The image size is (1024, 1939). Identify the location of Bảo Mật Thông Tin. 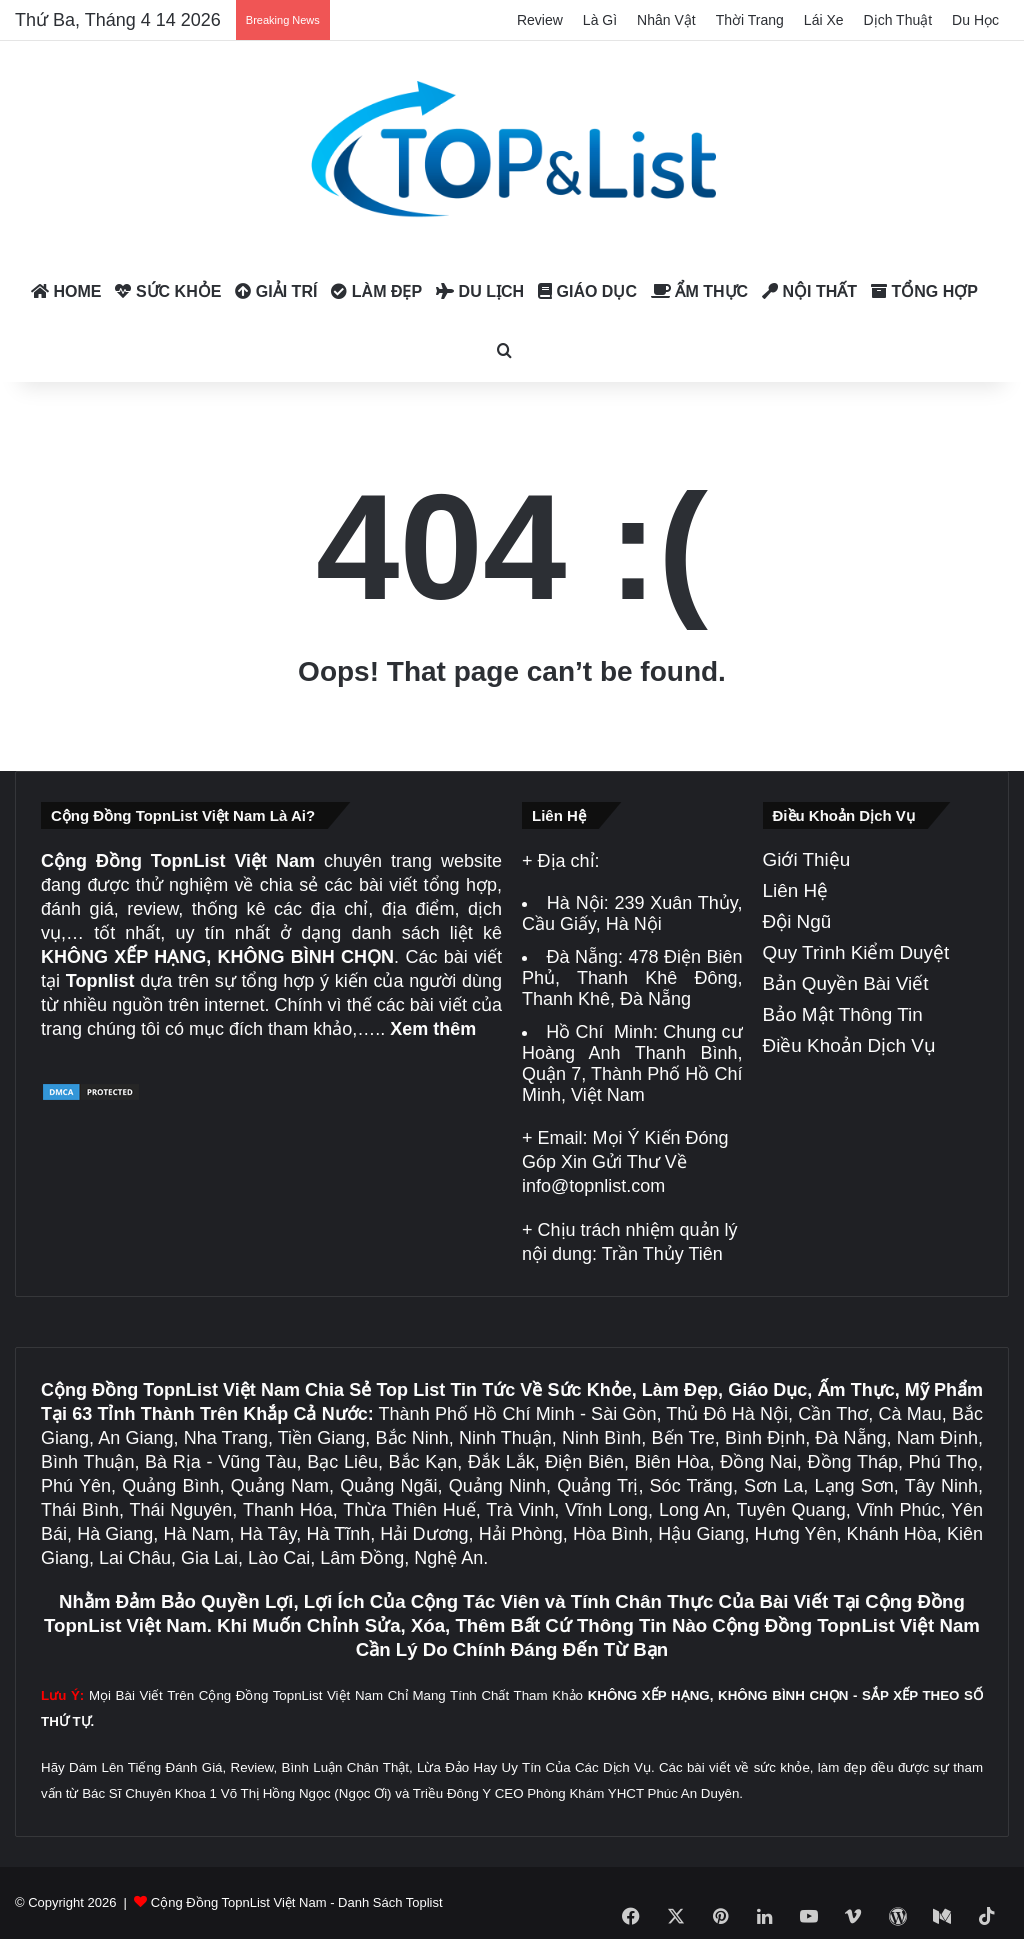
(843, 1014).